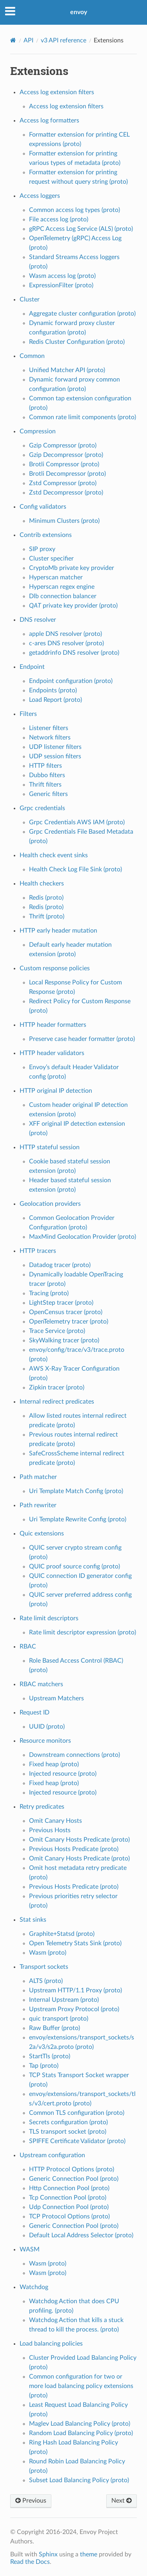 This screenshot has height=2576, width=147. What do you see at coordinates (51, 558) in the screenshot?
I see `Cluster specifier` at bounding box center [51, 558].